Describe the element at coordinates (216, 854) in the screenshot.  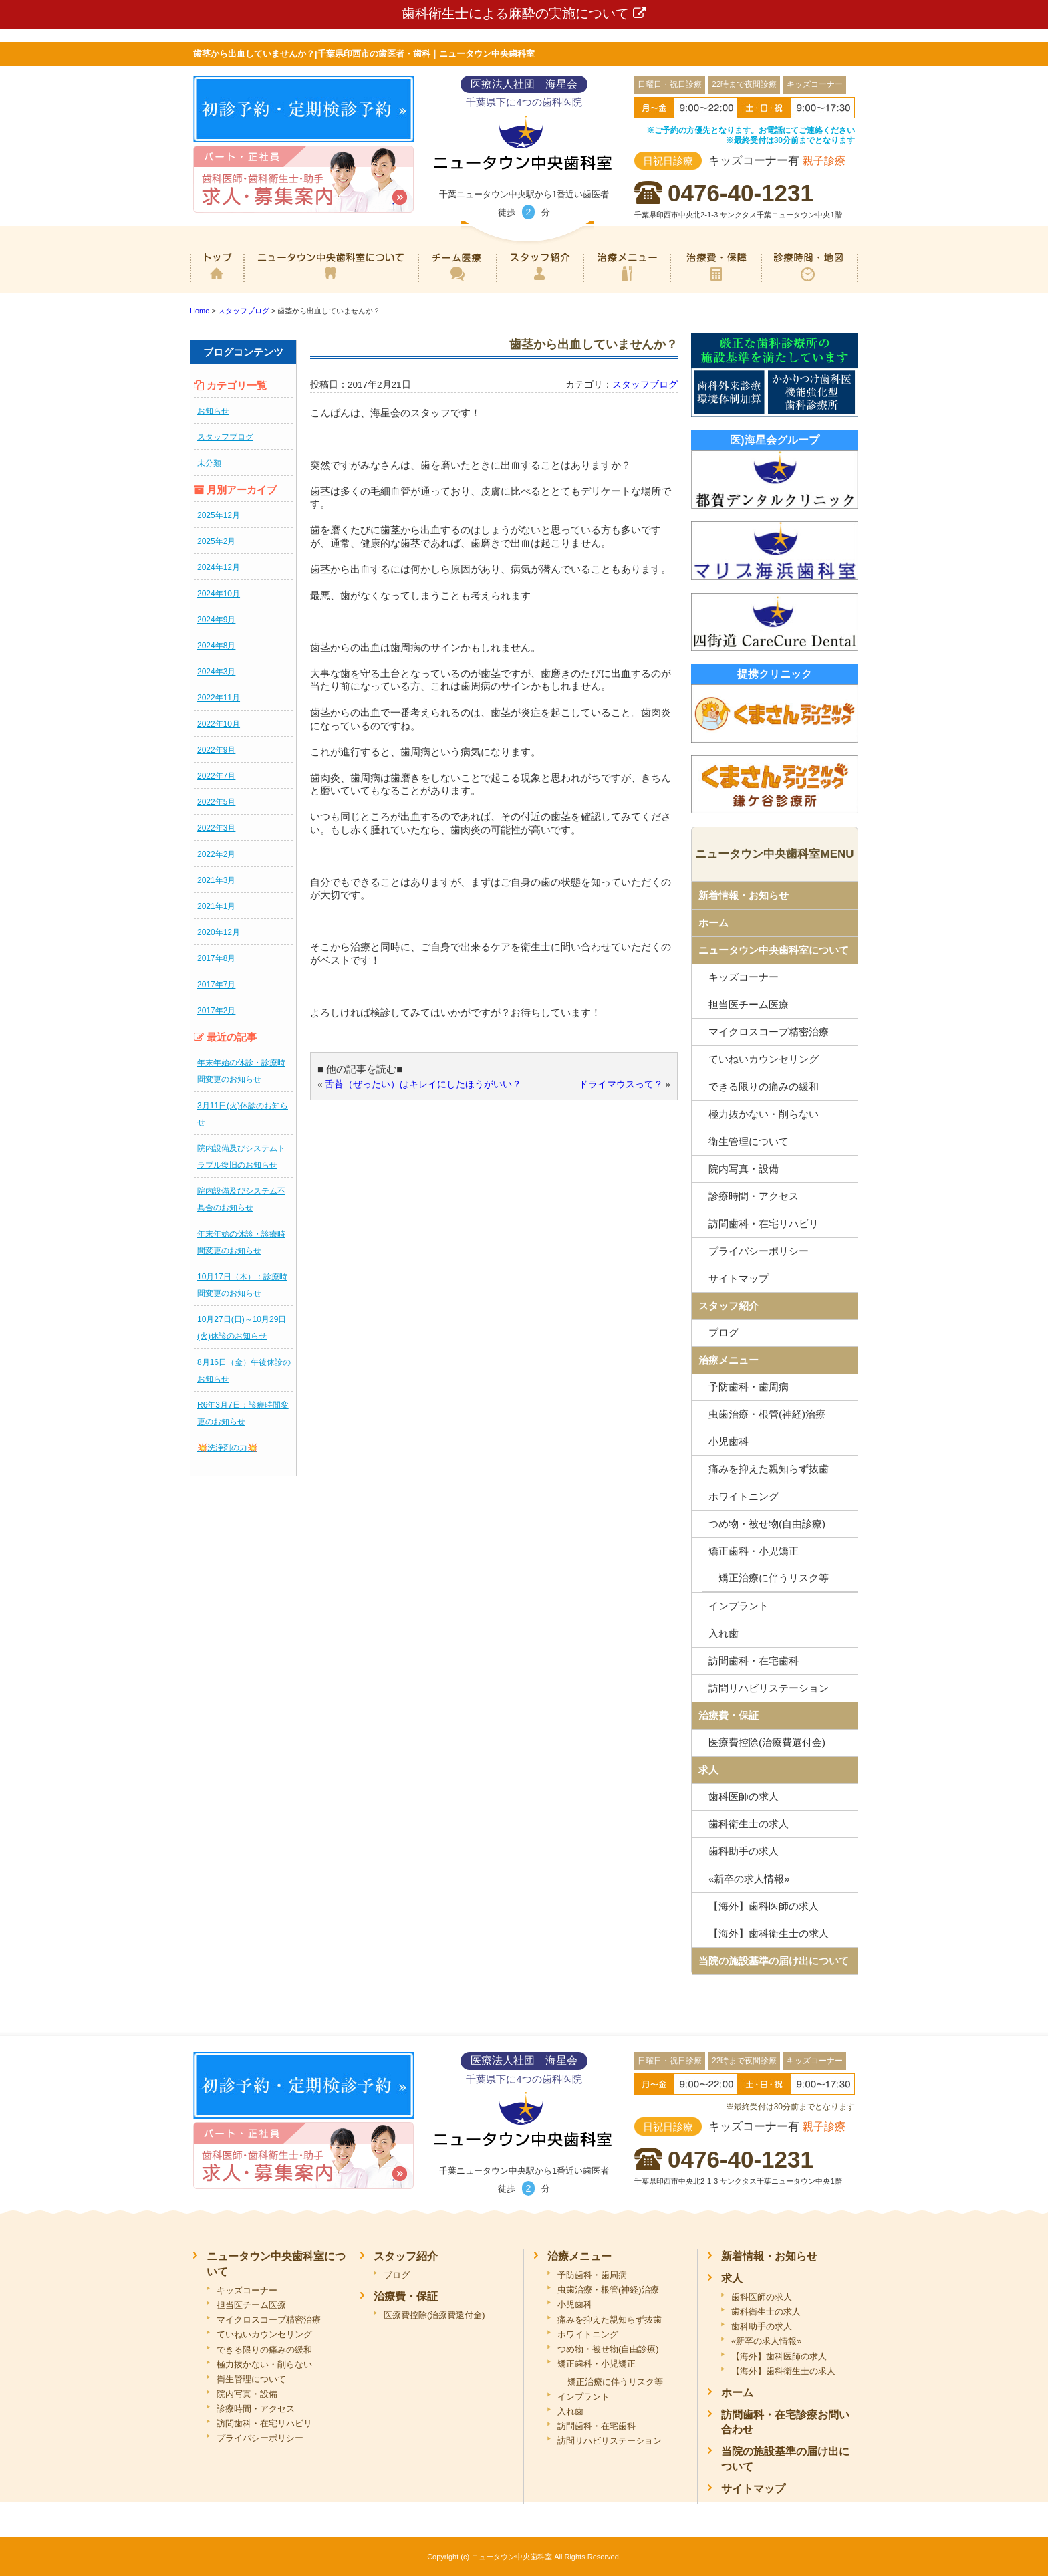
I see `2022年2月` at that location.